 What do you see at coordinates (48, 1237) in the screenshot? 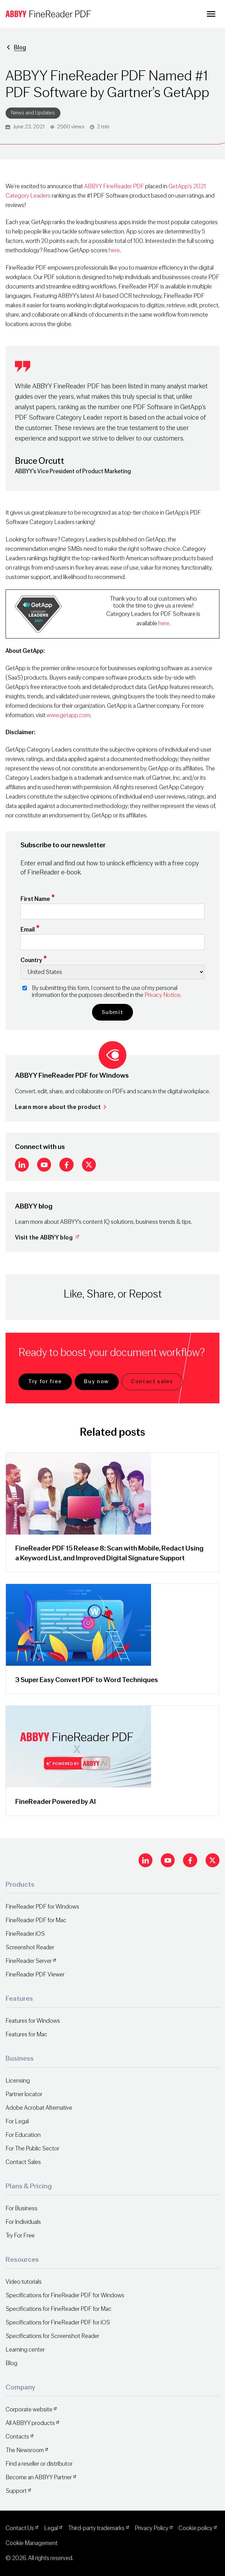
I see `Visit the ABBYY blog` at bounding box center [48, 1237].